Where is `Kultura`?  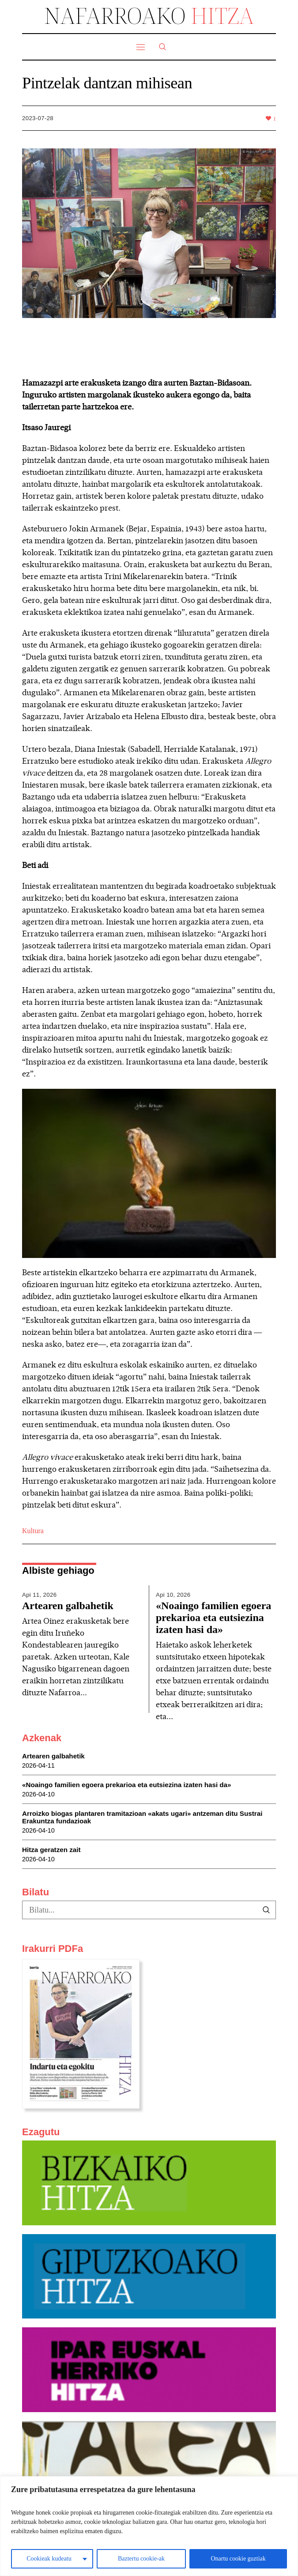
Kultura is located at coordinates (33, 1530).